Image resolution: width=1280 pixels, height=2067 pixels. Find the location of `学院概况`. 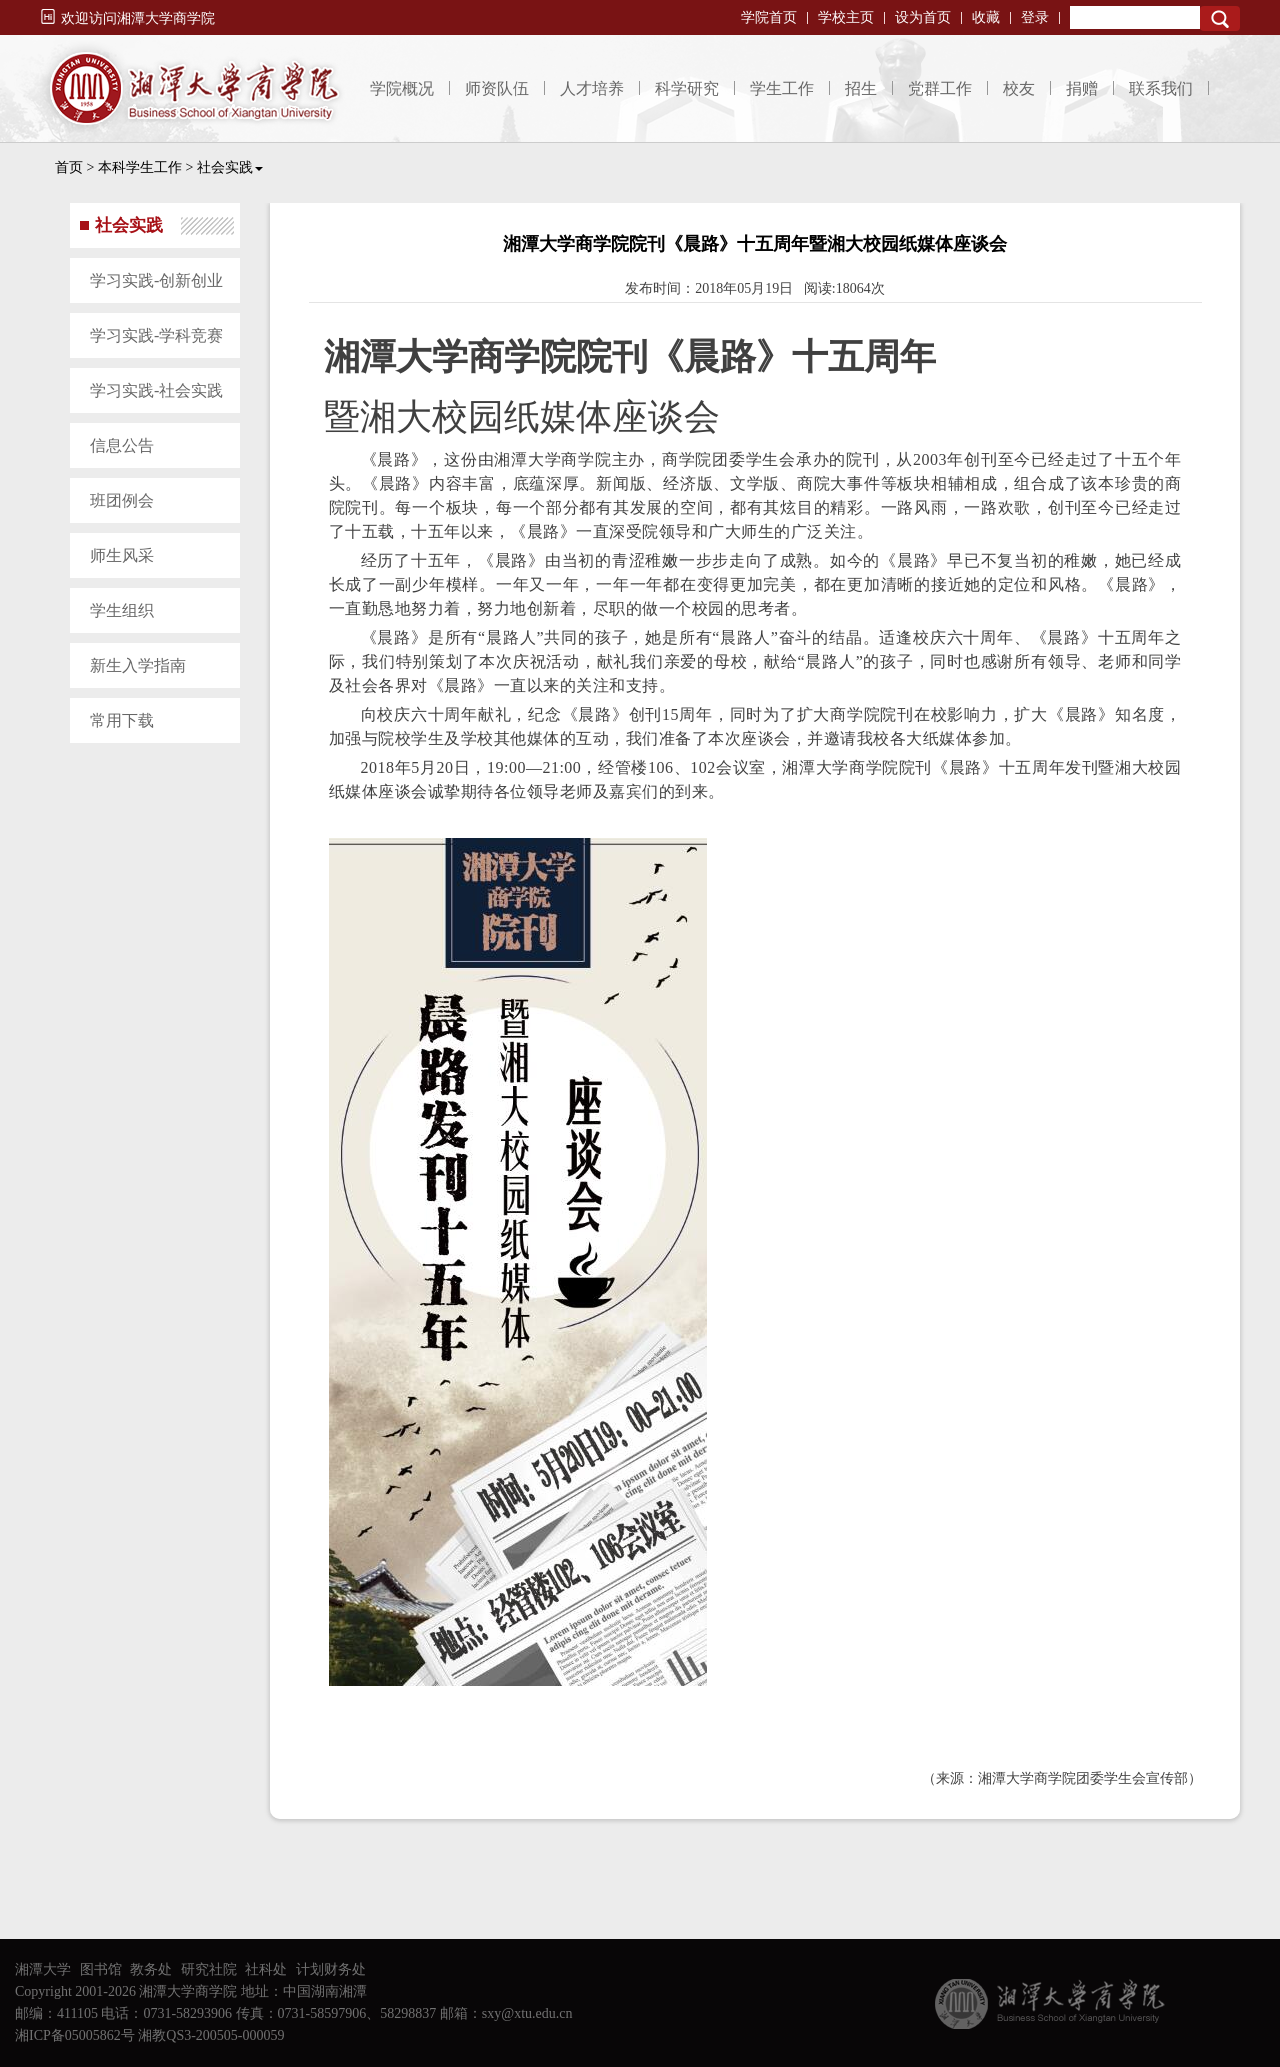

学院概况 is located at coordinates (402, 88).